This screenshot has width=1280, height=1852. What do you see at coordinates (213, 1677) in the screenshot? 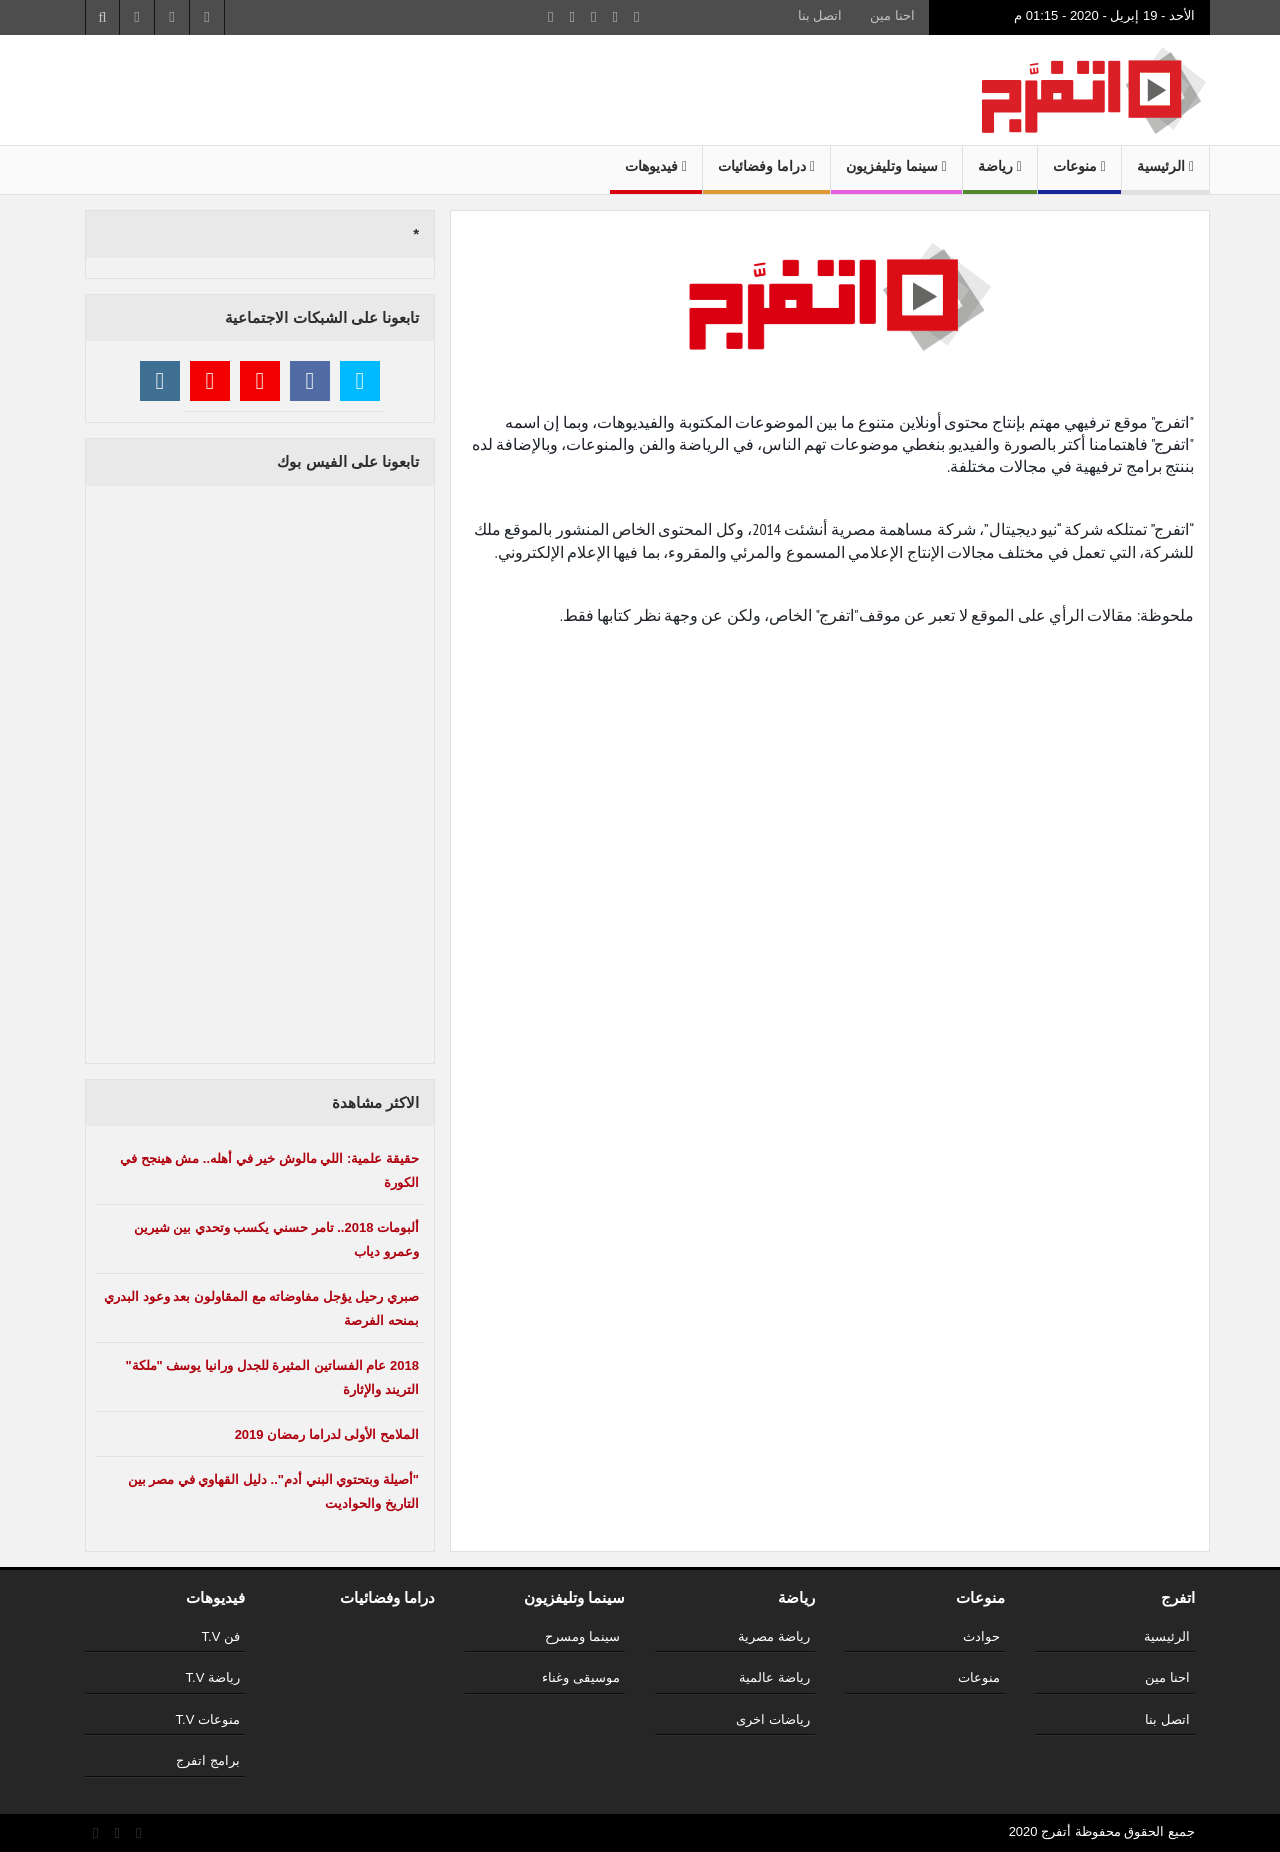
I see `رياضة T.V` at bounding box center [213, 1677].